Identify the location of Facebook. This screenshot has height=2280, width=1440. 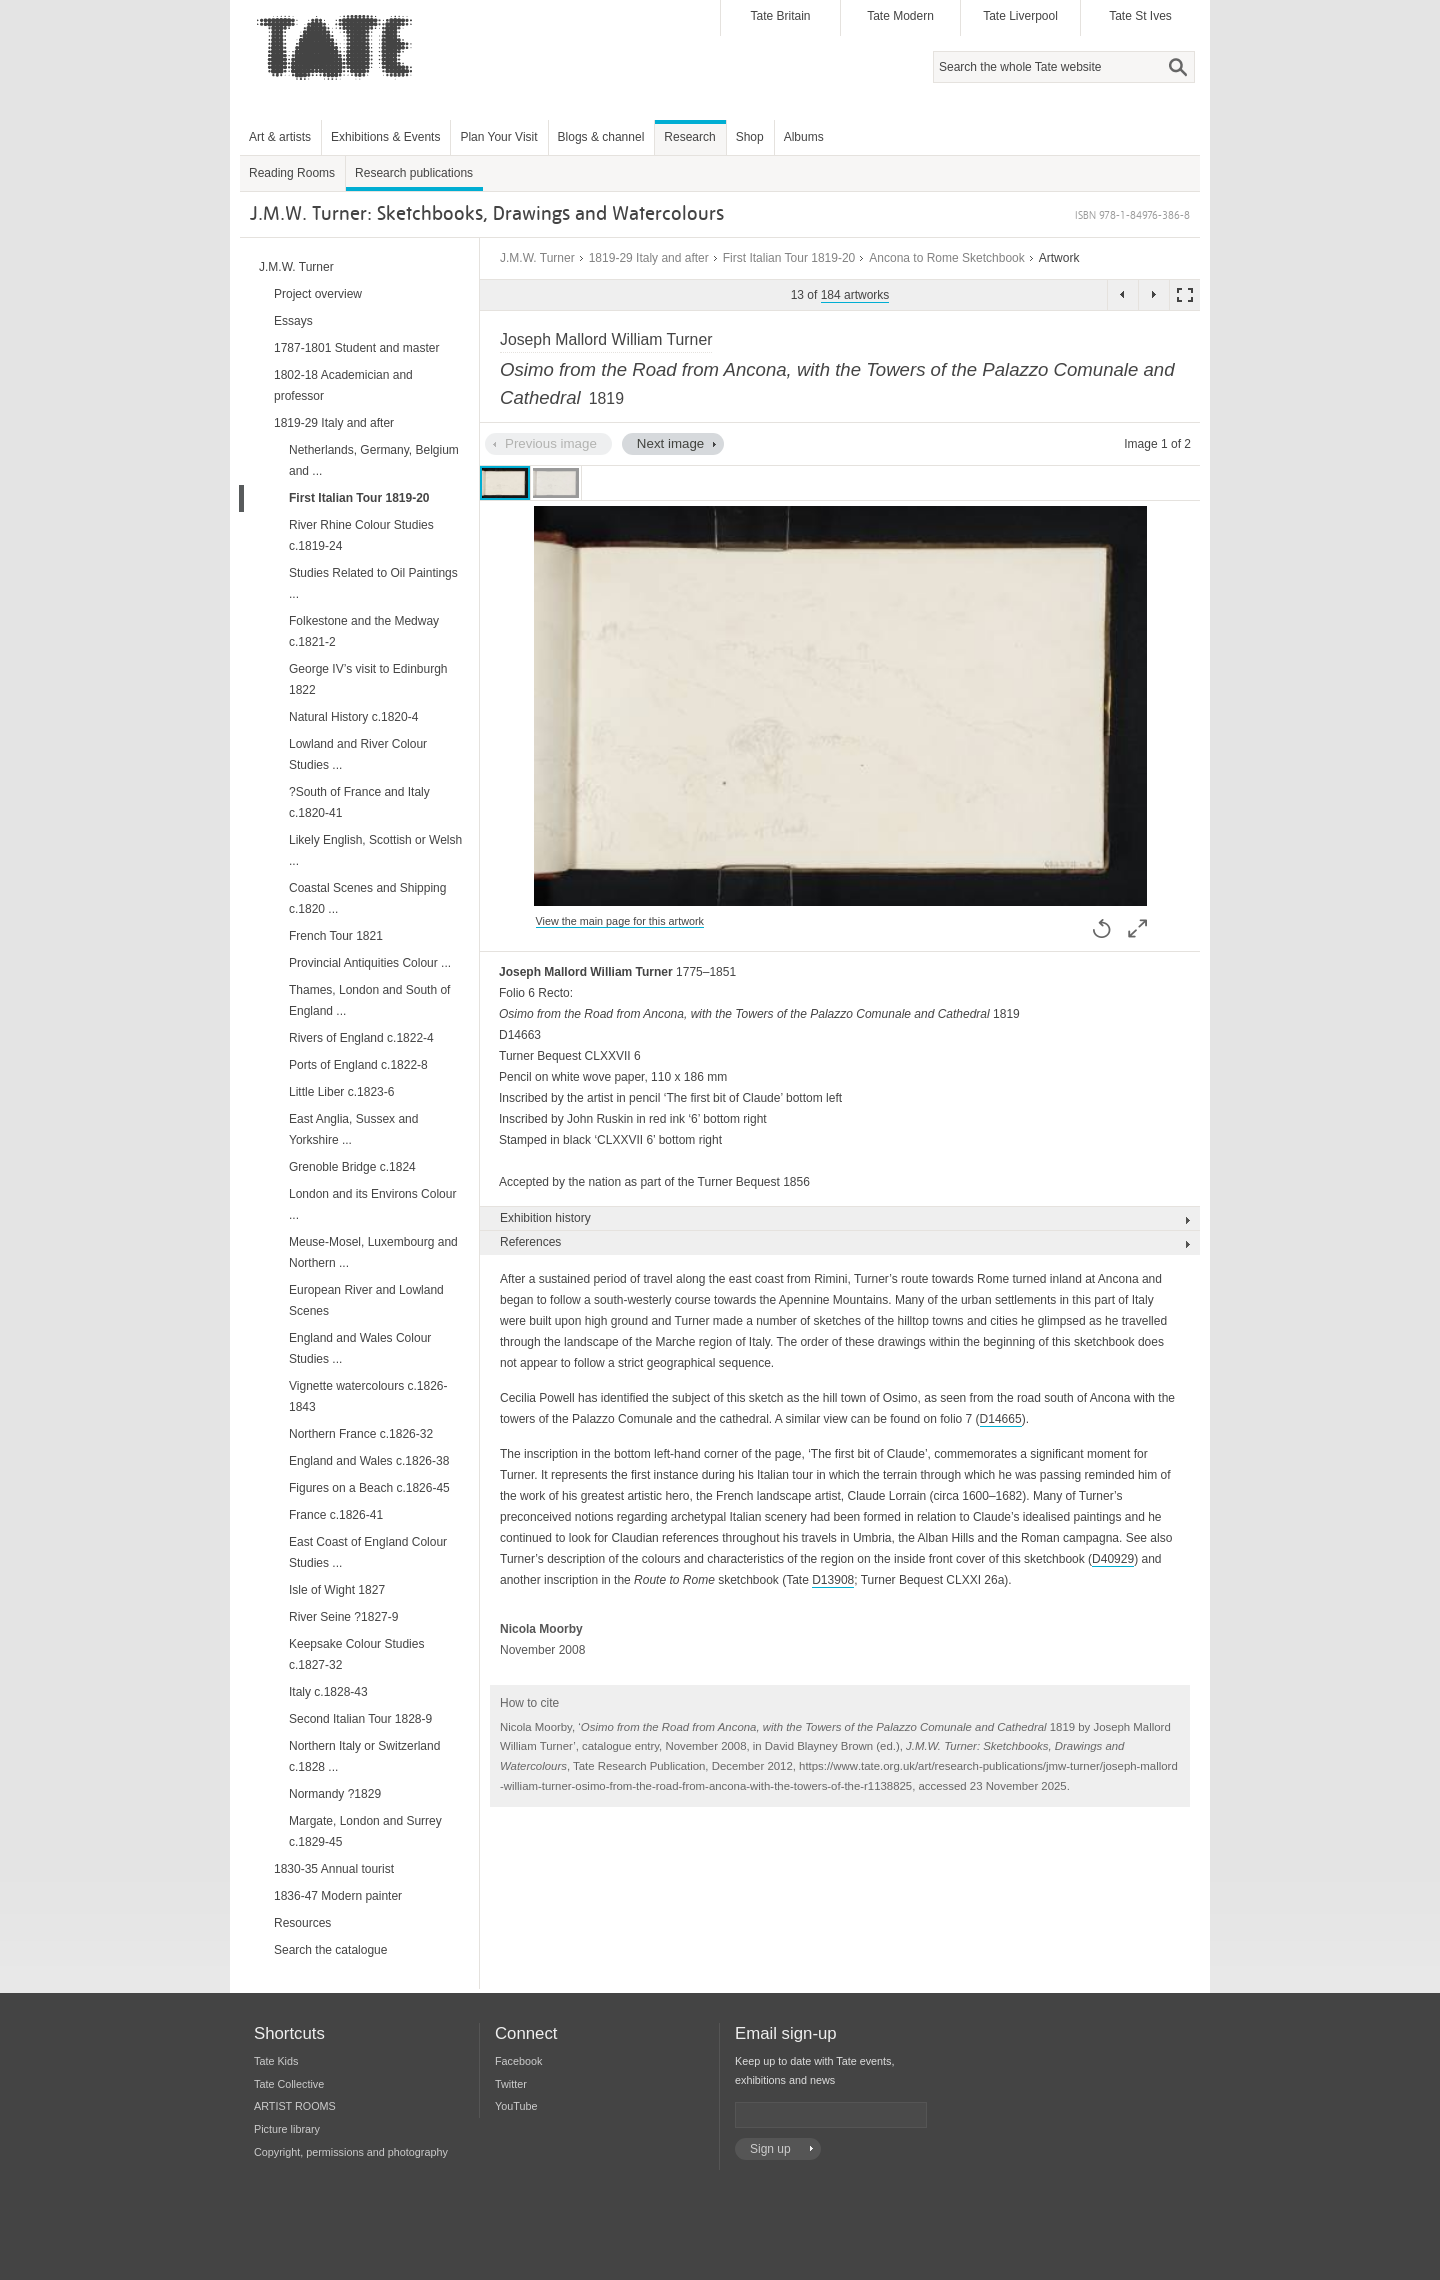
(518, 2061).